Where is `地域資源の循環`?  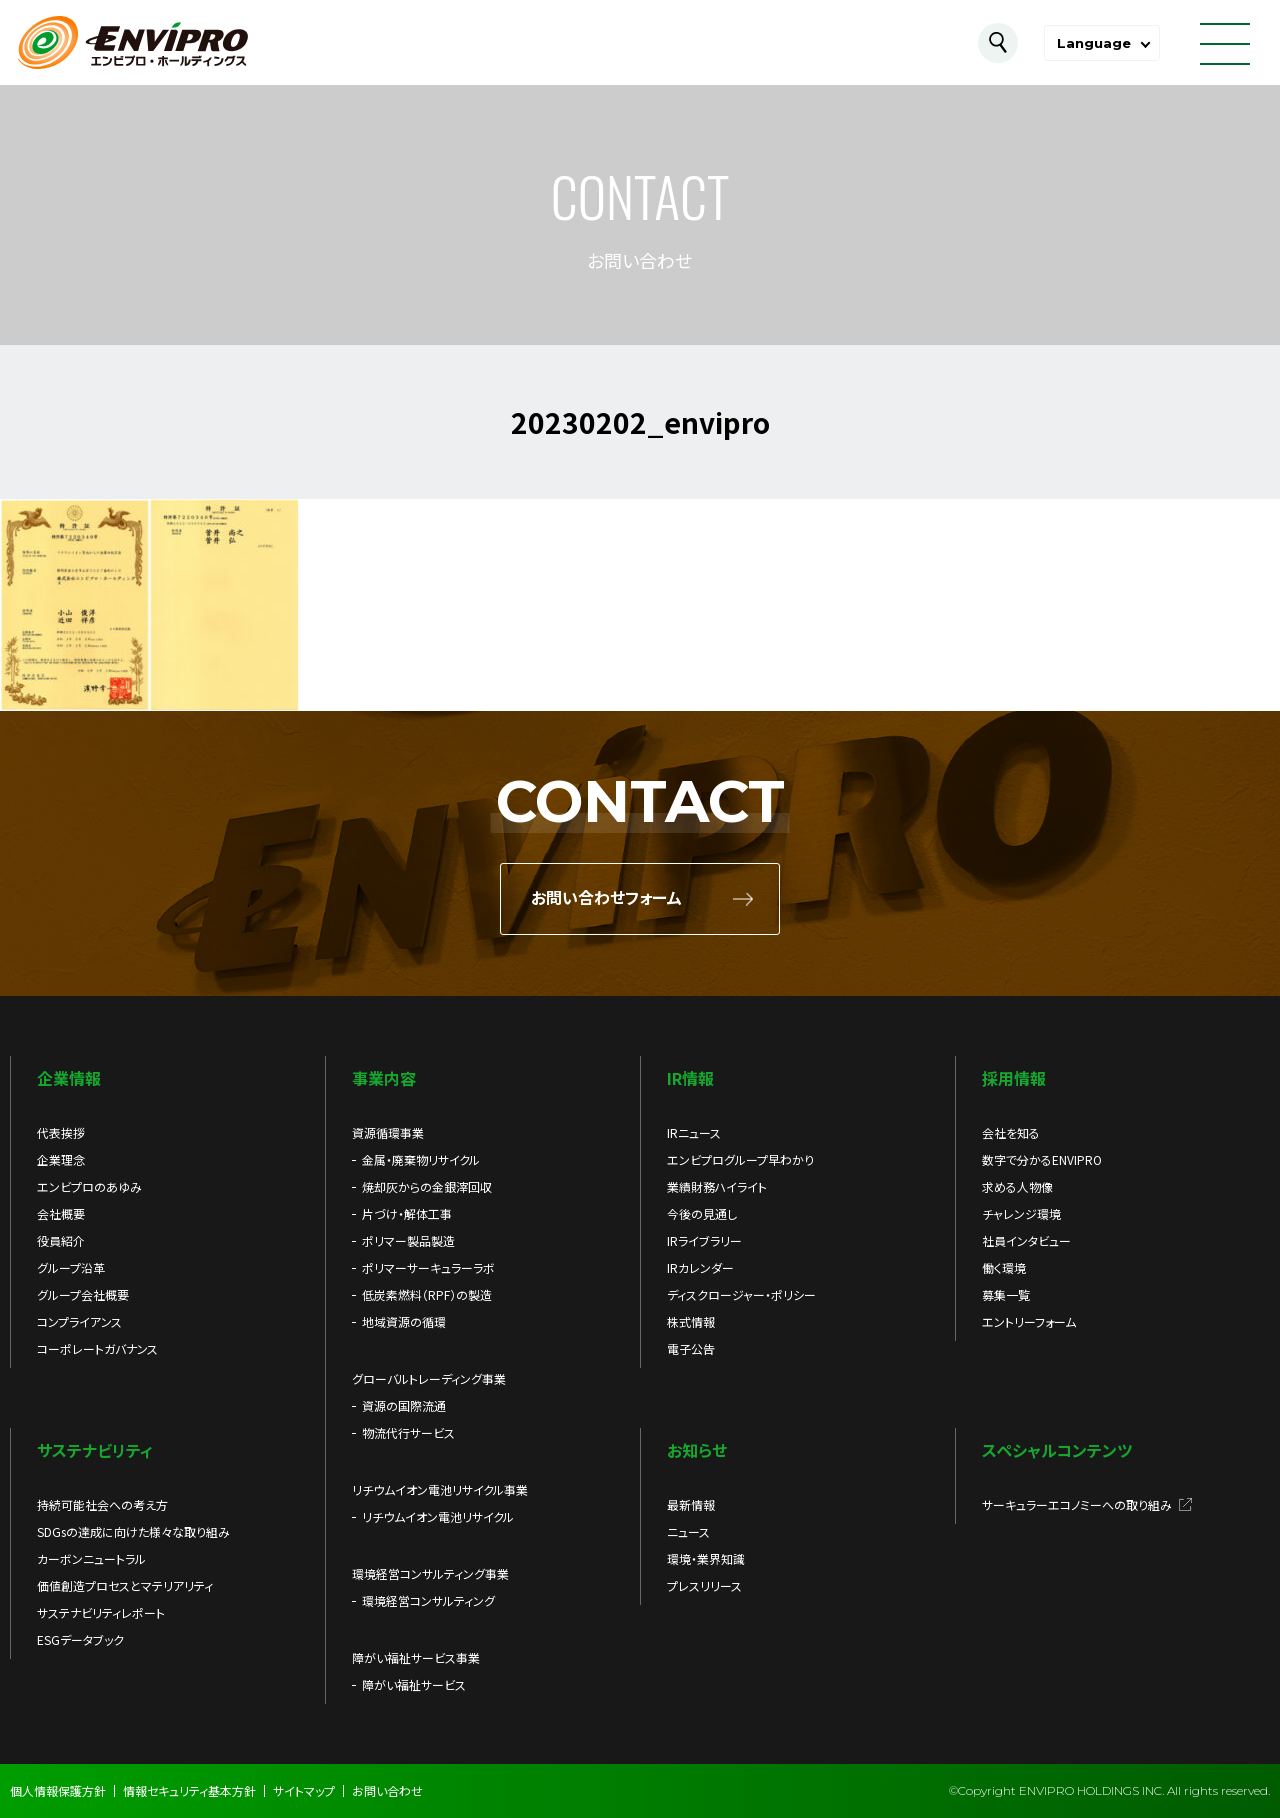
地域資源の循環 is located at coordinates (404, 1321).